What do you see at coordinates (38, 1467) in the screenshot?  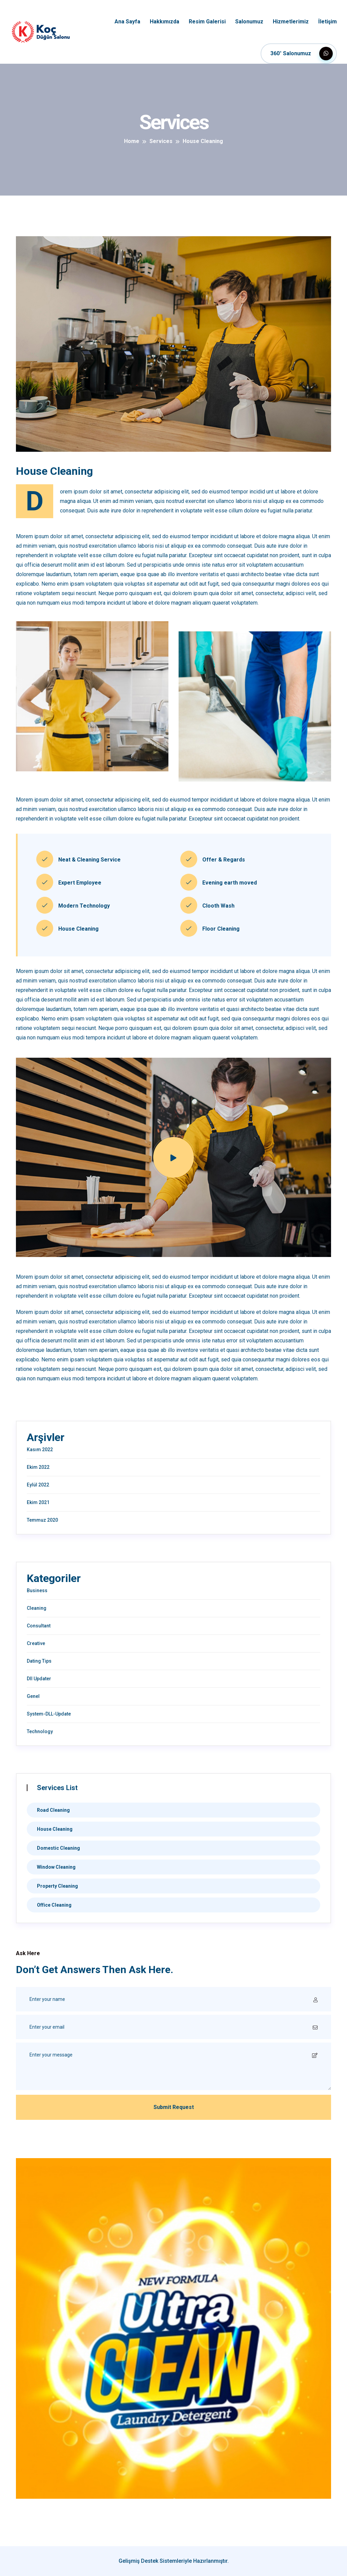 I see `Ekim 2022` at bounding box center [38, 1467].